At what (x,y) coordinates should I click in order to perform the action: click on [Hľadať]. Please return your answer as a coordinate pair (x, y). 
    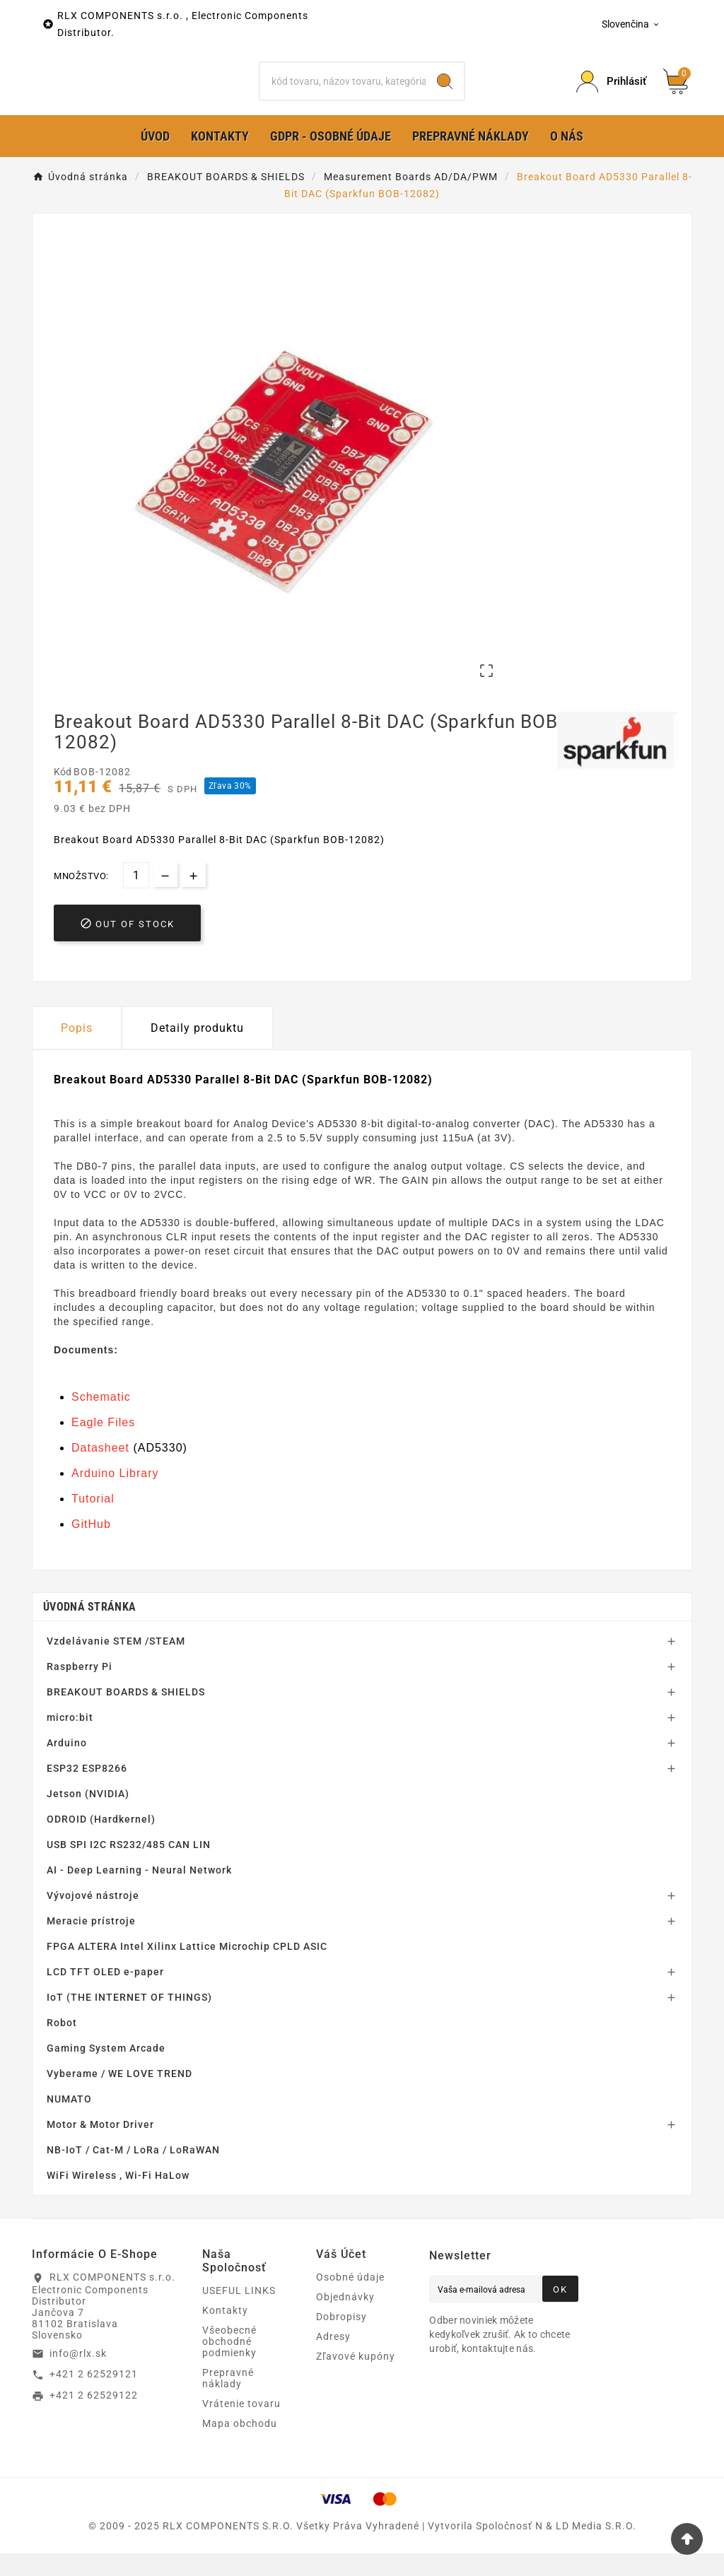
    Looking at the image, I should click on (342, 92).